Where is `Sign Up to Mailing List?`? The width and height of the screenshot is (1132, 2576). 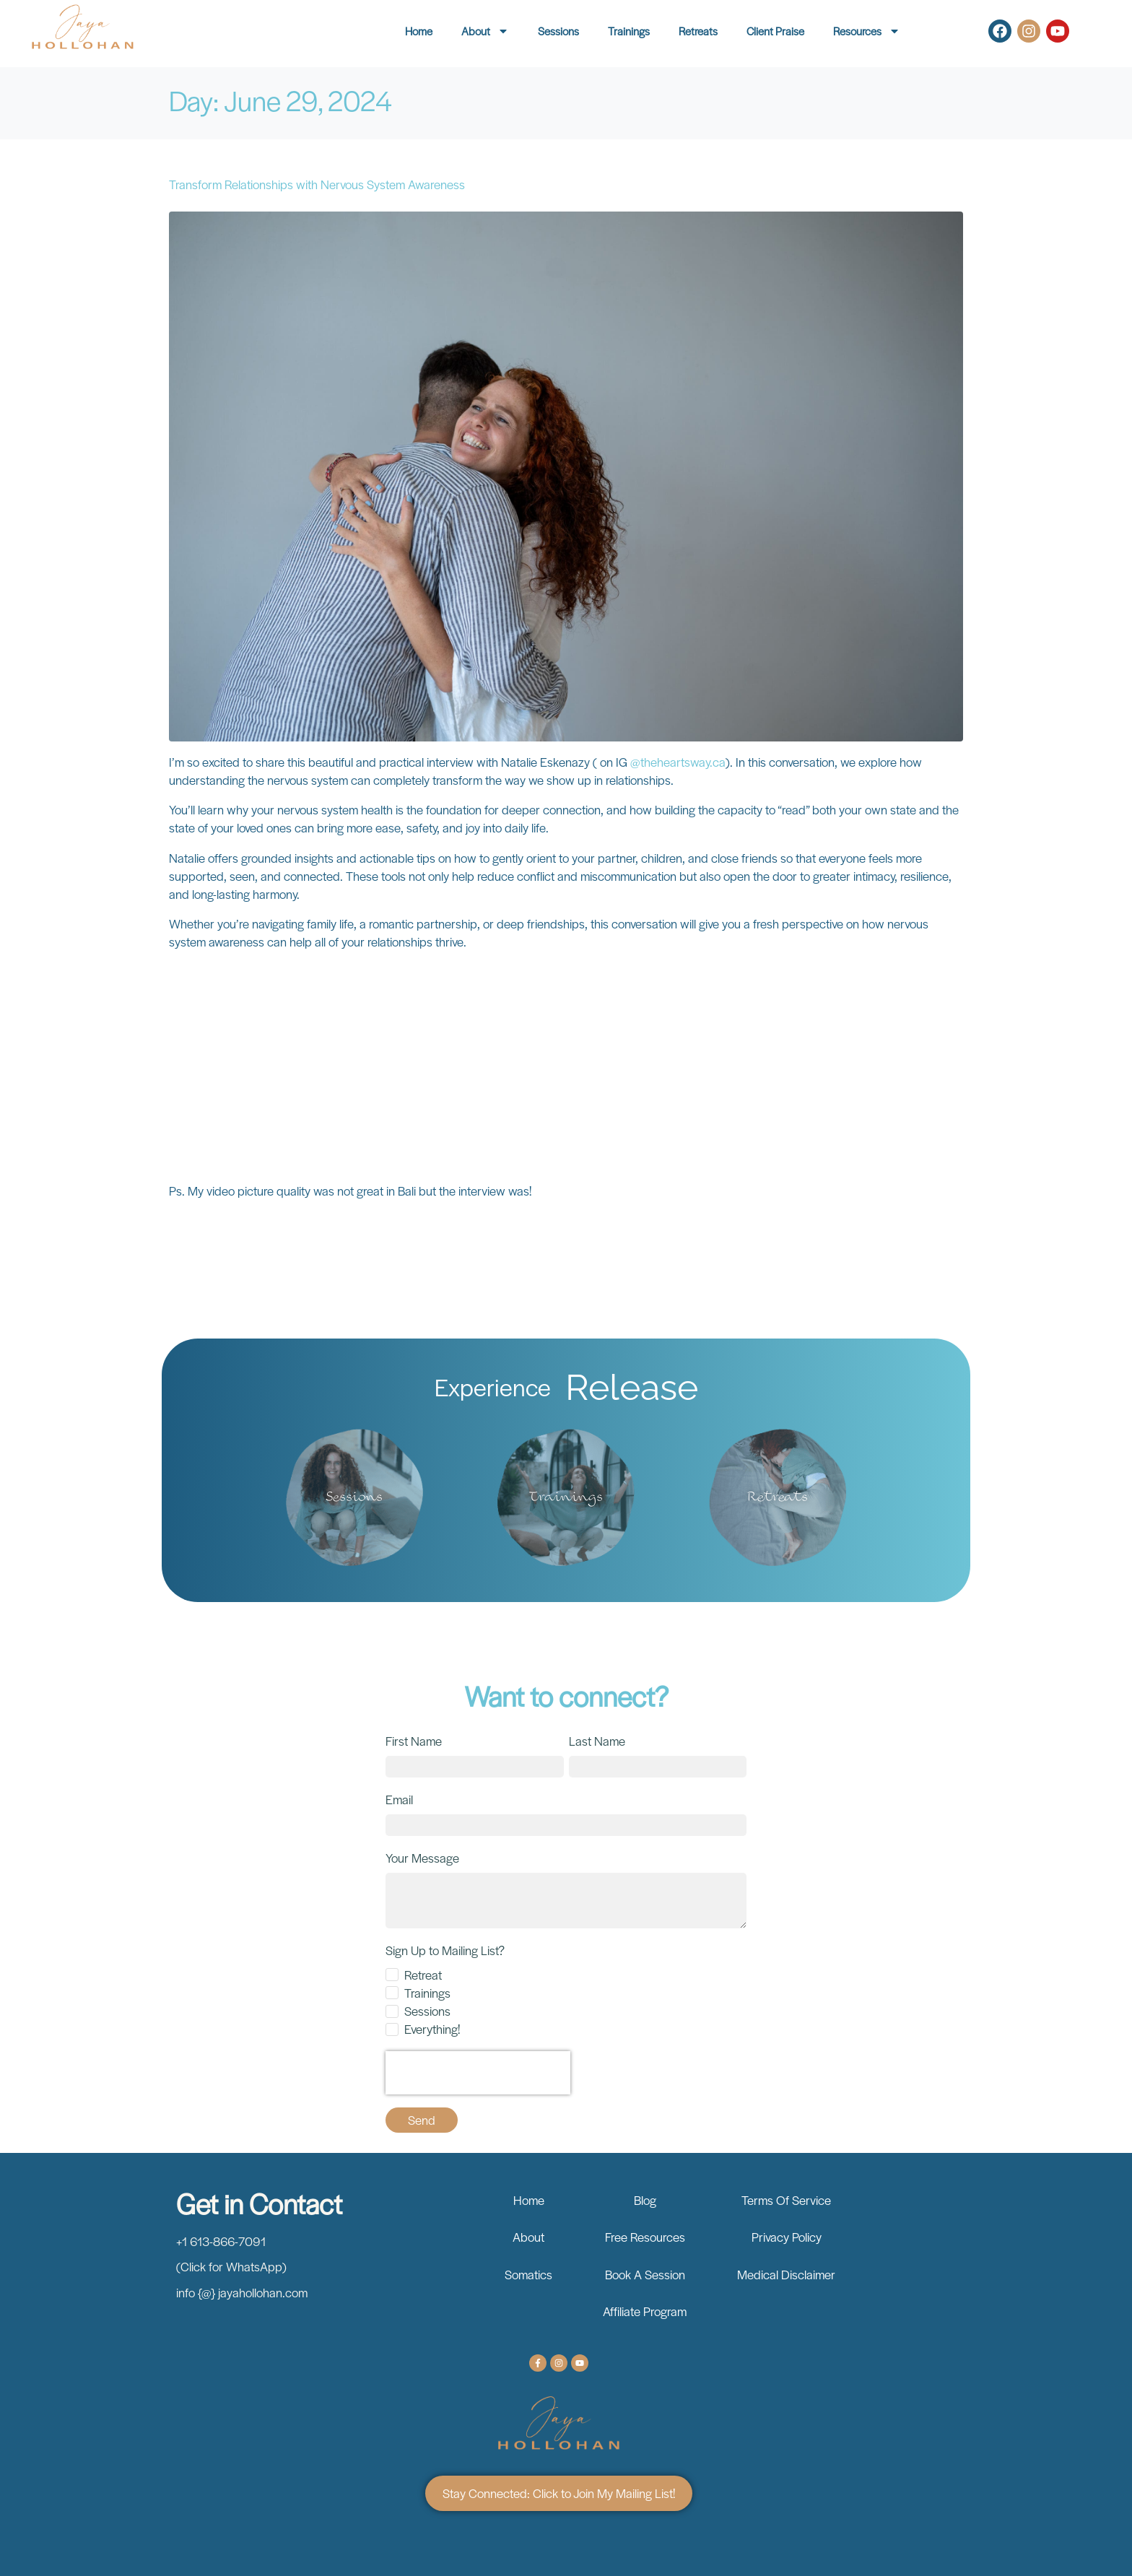 Sign Up to Mailing List? is located at coordinates (445, 1950).